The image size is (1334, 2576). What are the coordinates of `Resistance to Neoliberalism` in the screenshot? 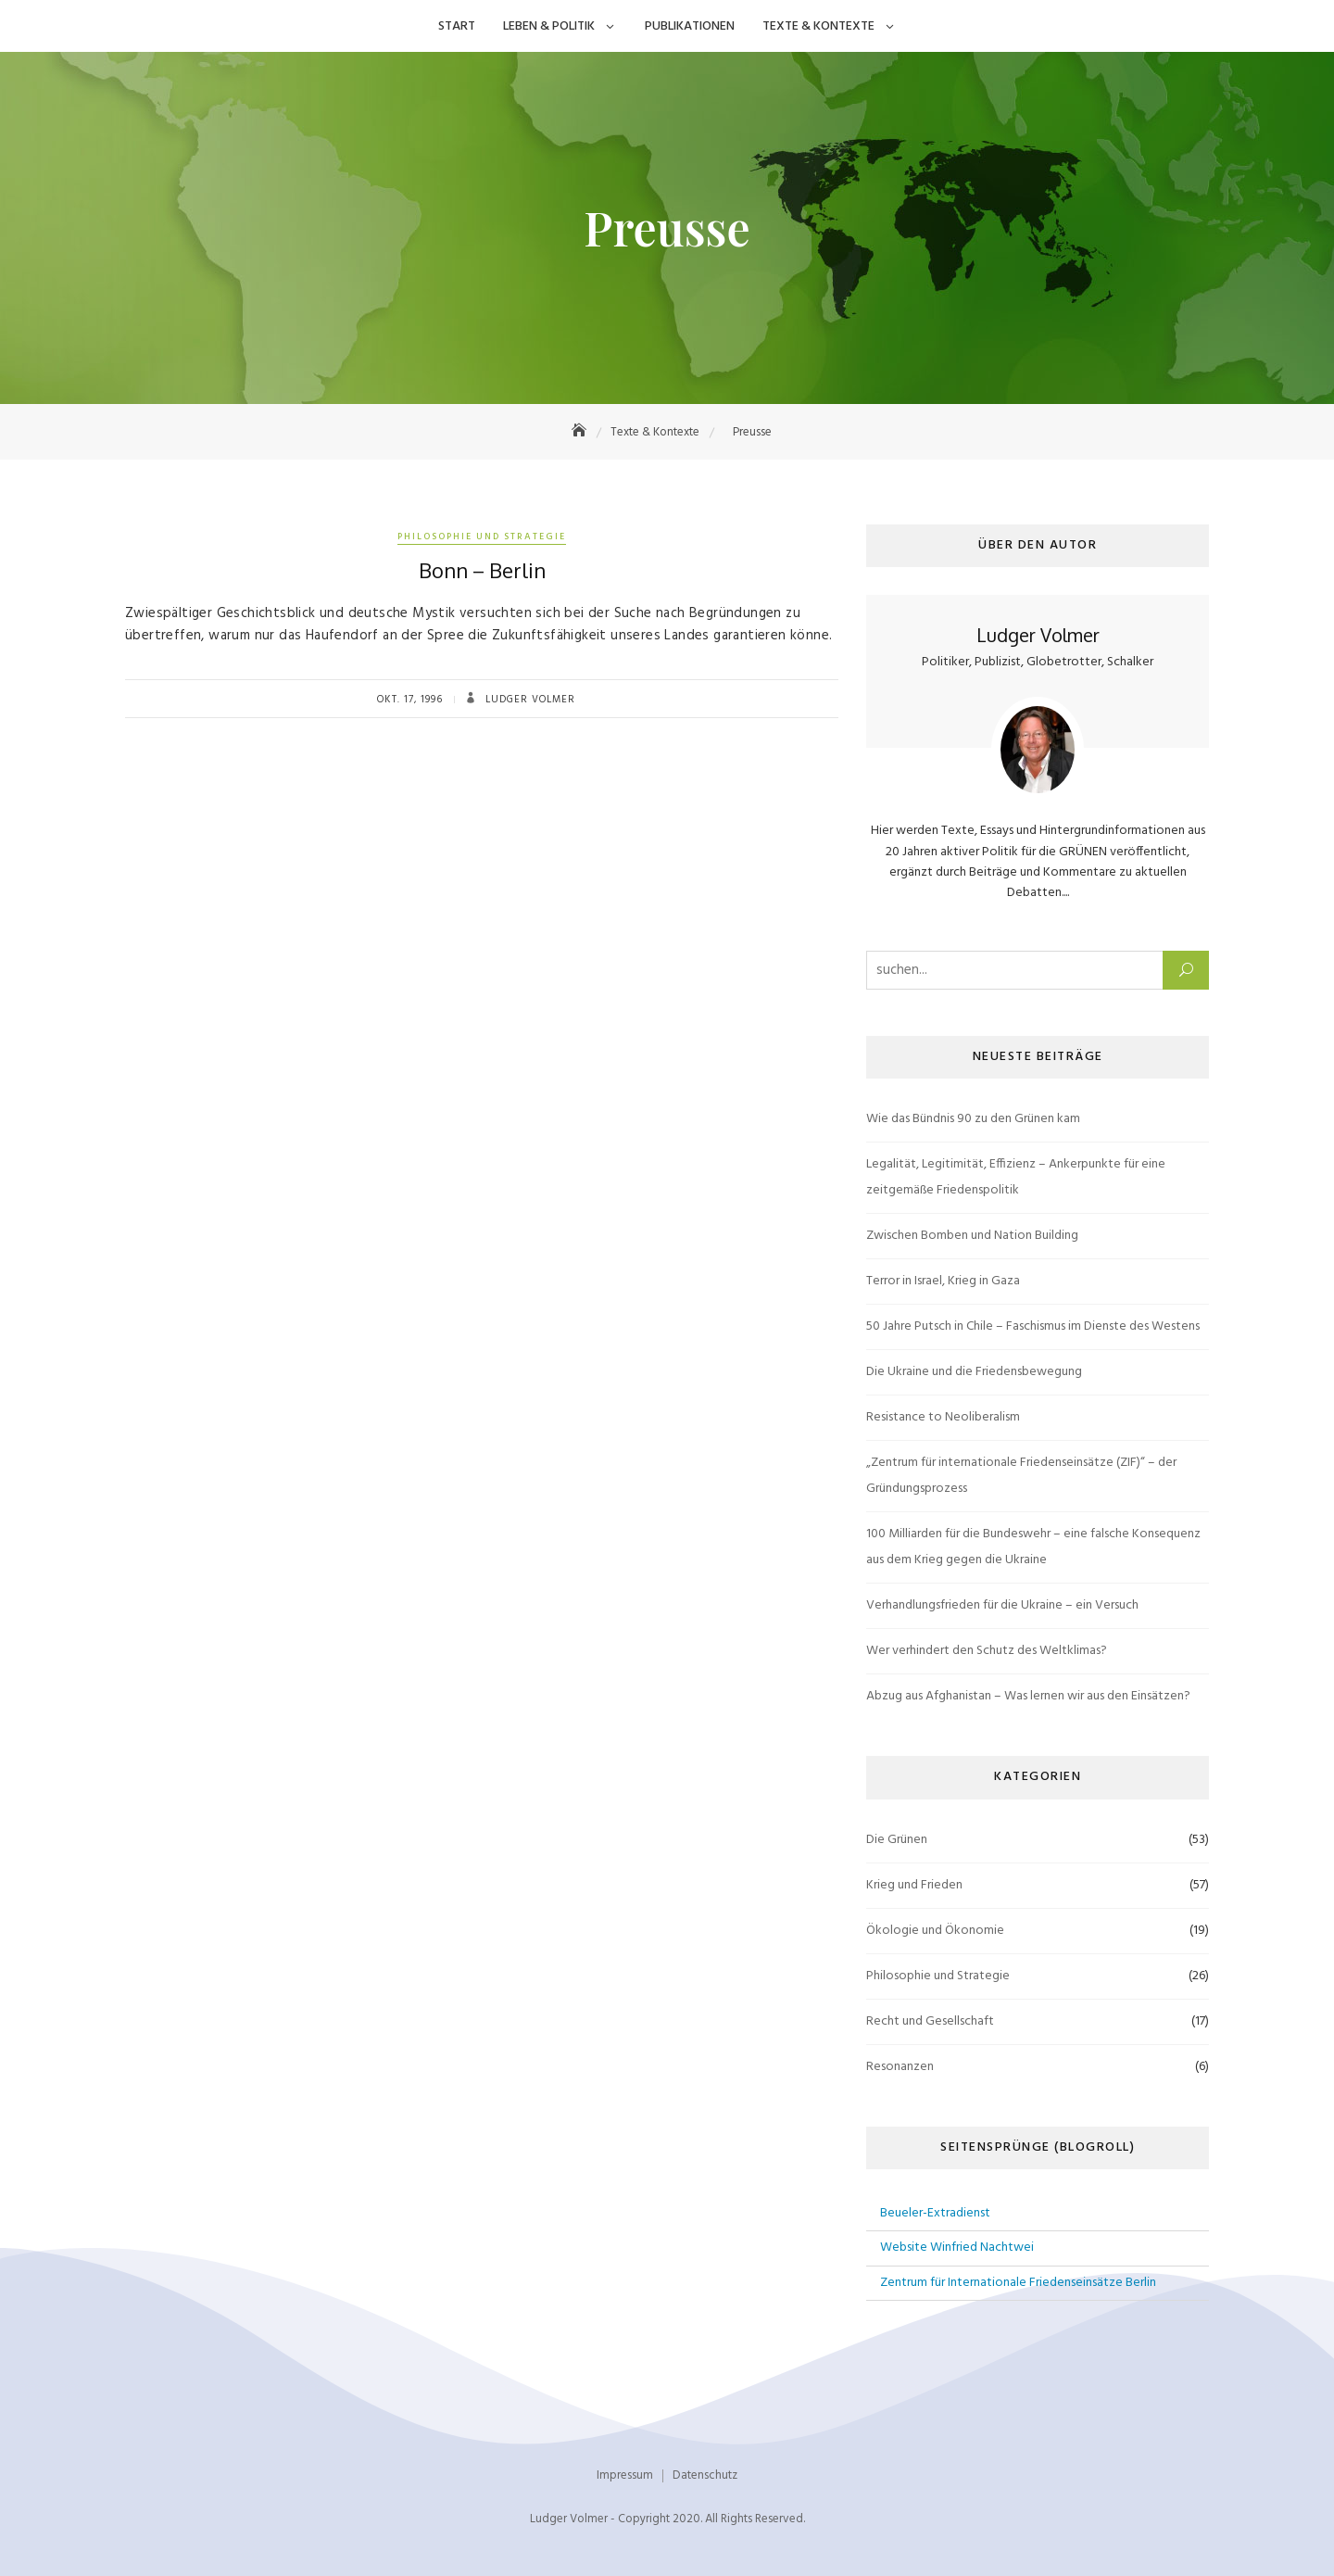 It's located at (943, 1417).